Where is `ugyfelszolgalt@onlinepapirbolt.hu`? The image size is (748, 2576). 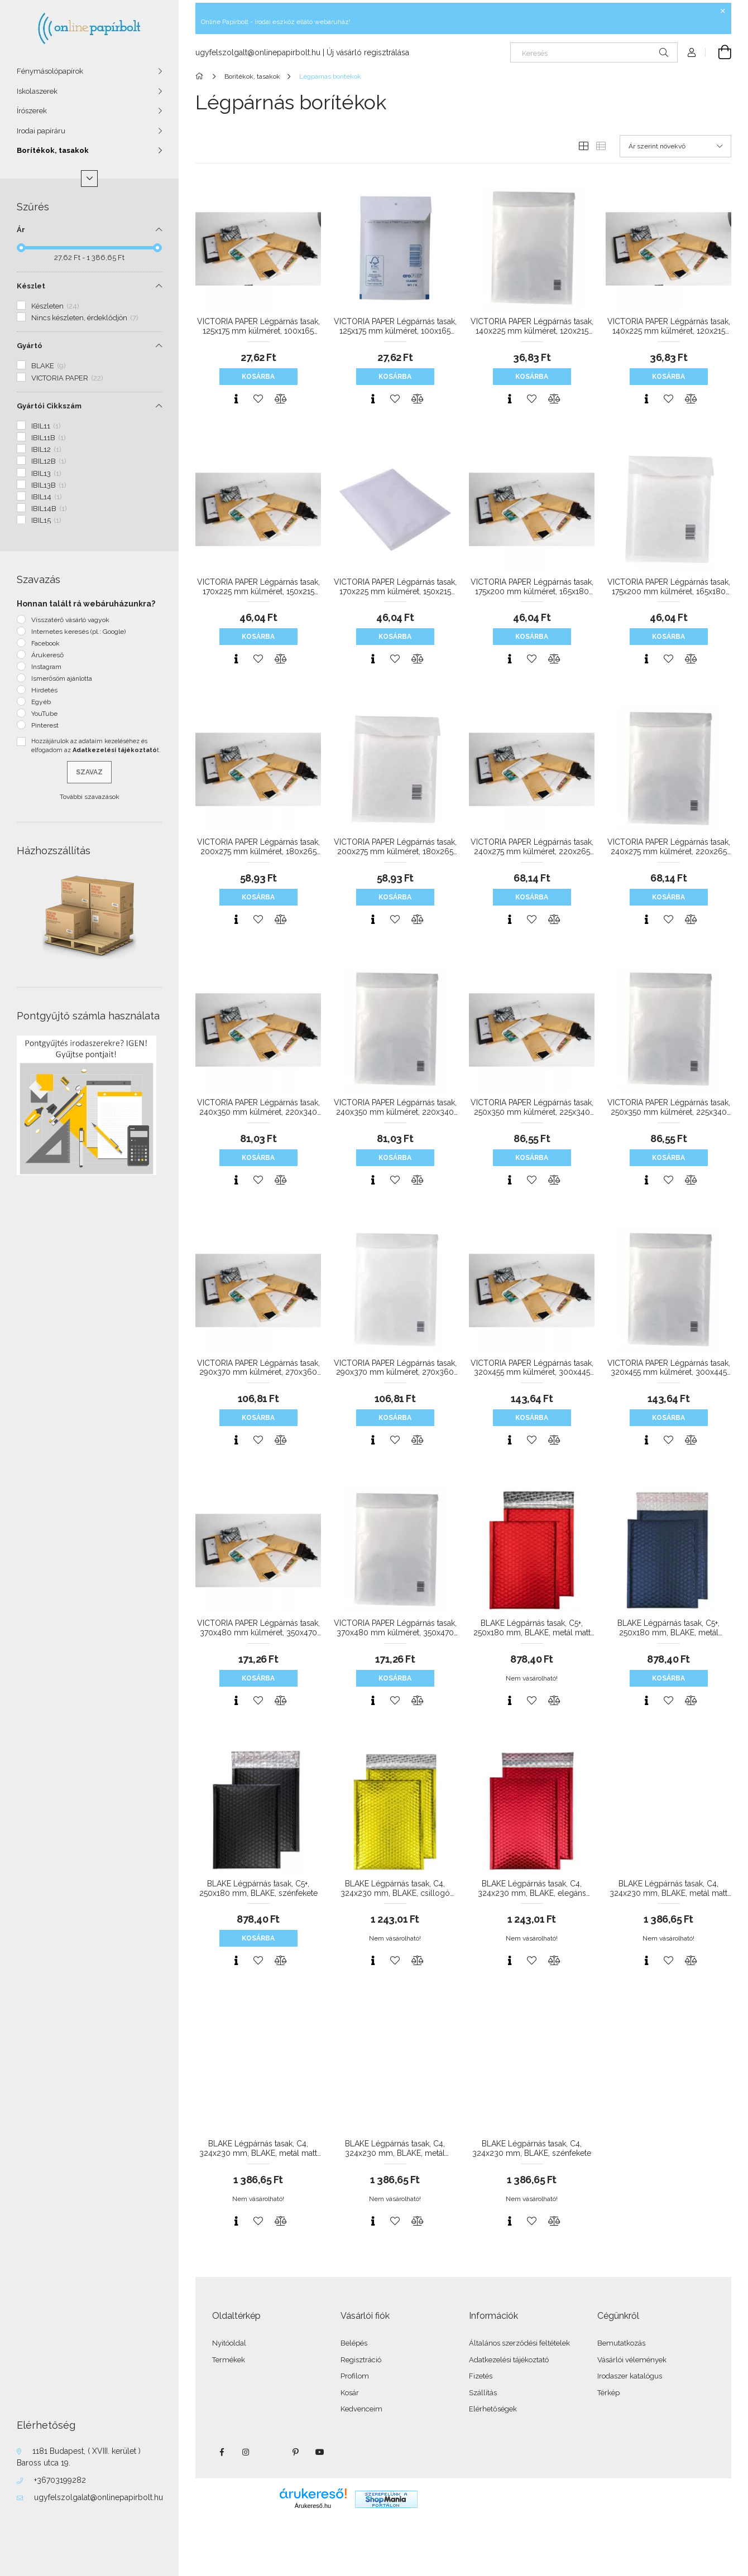
ugyfelszolgalt@onlinepapirbolt.hu is located at coordinates (257, 52).